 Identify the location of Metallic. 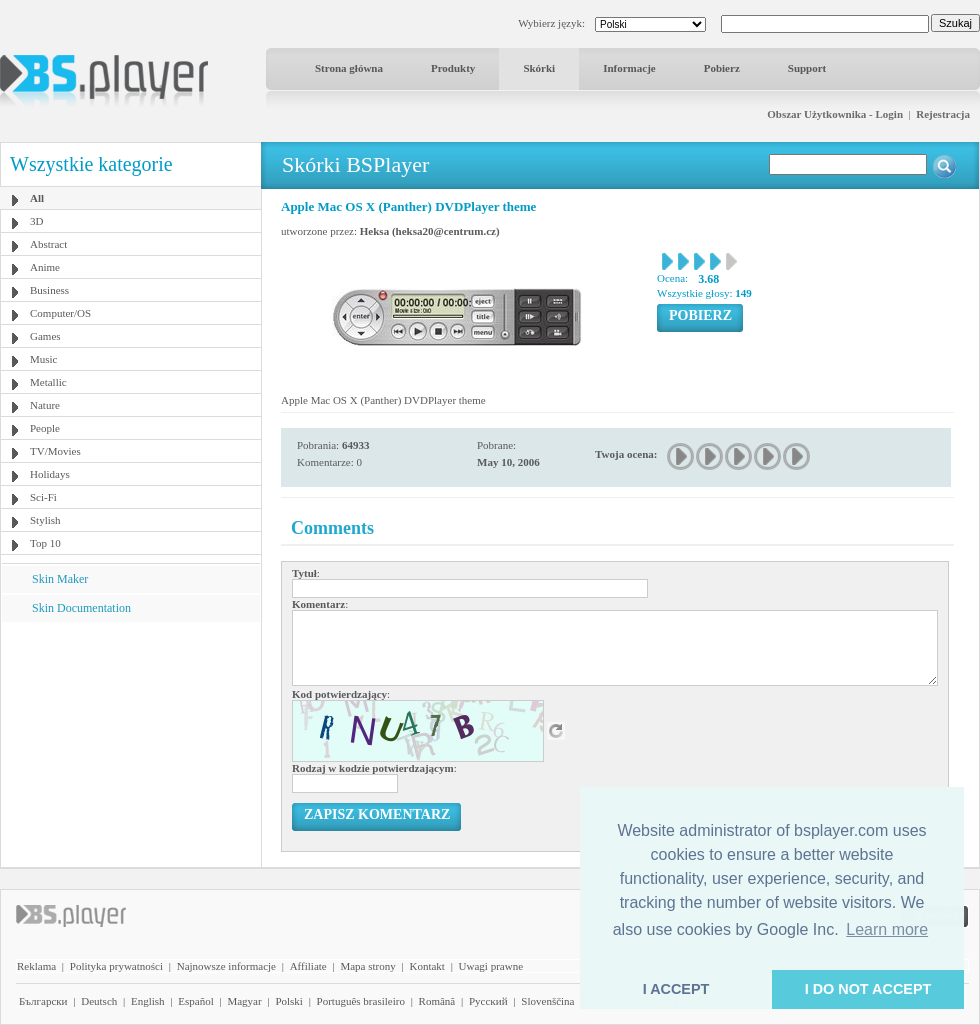
(48, 382).